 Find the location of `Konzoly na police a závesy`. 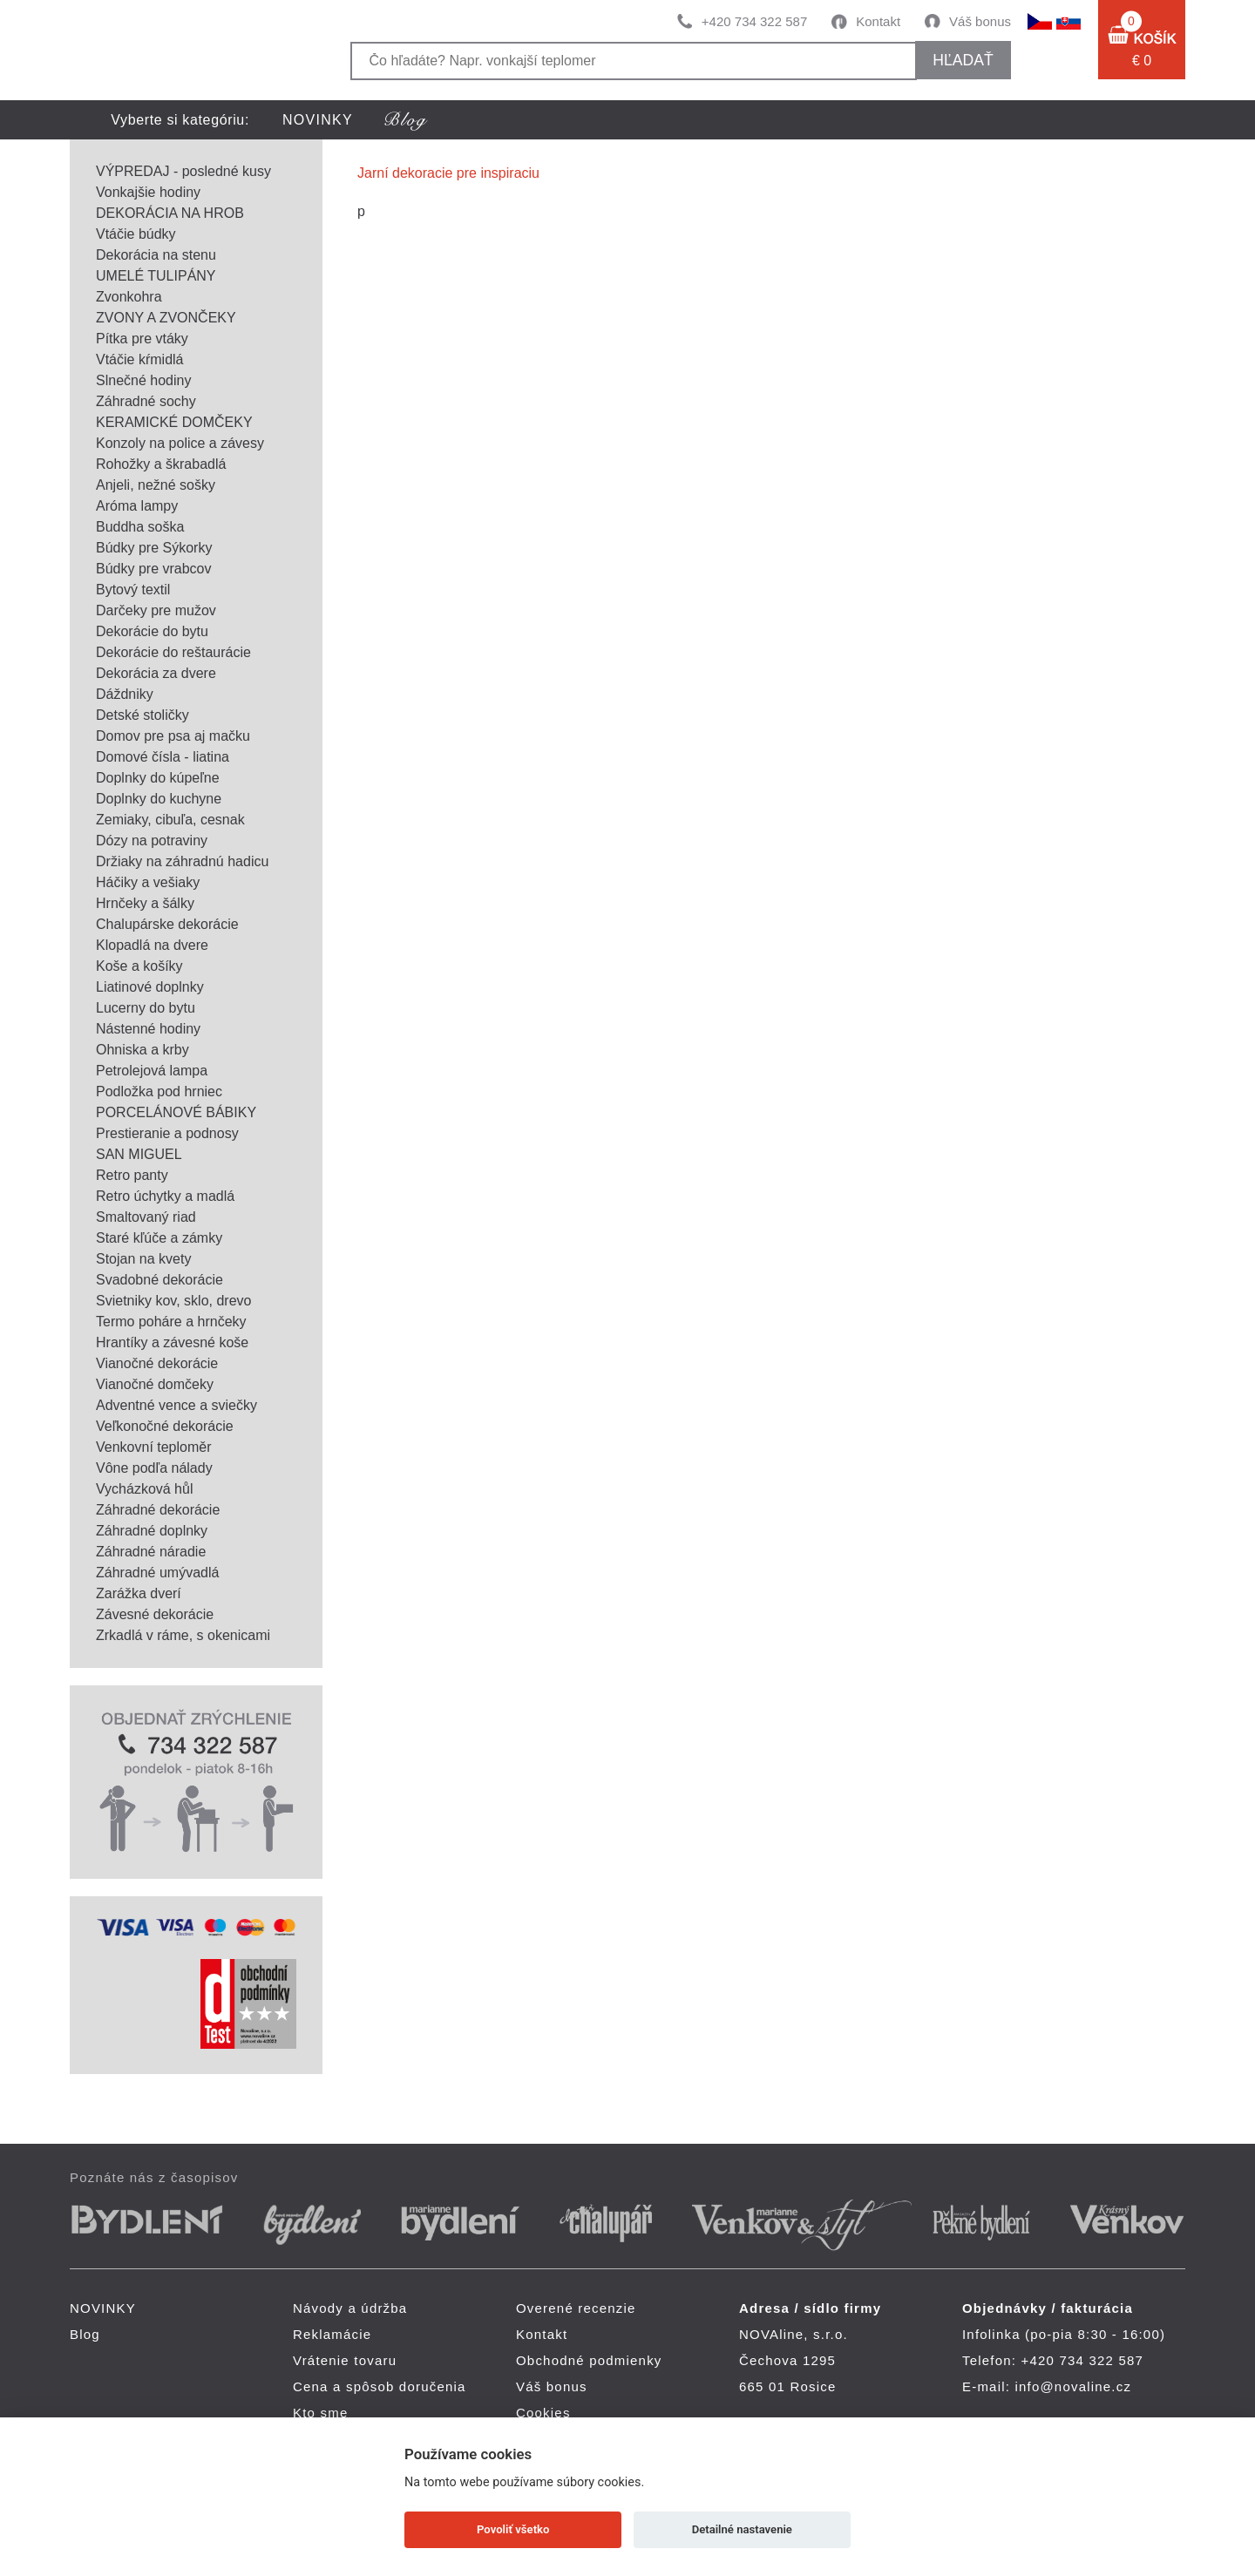

Konzoly na police a závesy is located at coordinates (180, 443).